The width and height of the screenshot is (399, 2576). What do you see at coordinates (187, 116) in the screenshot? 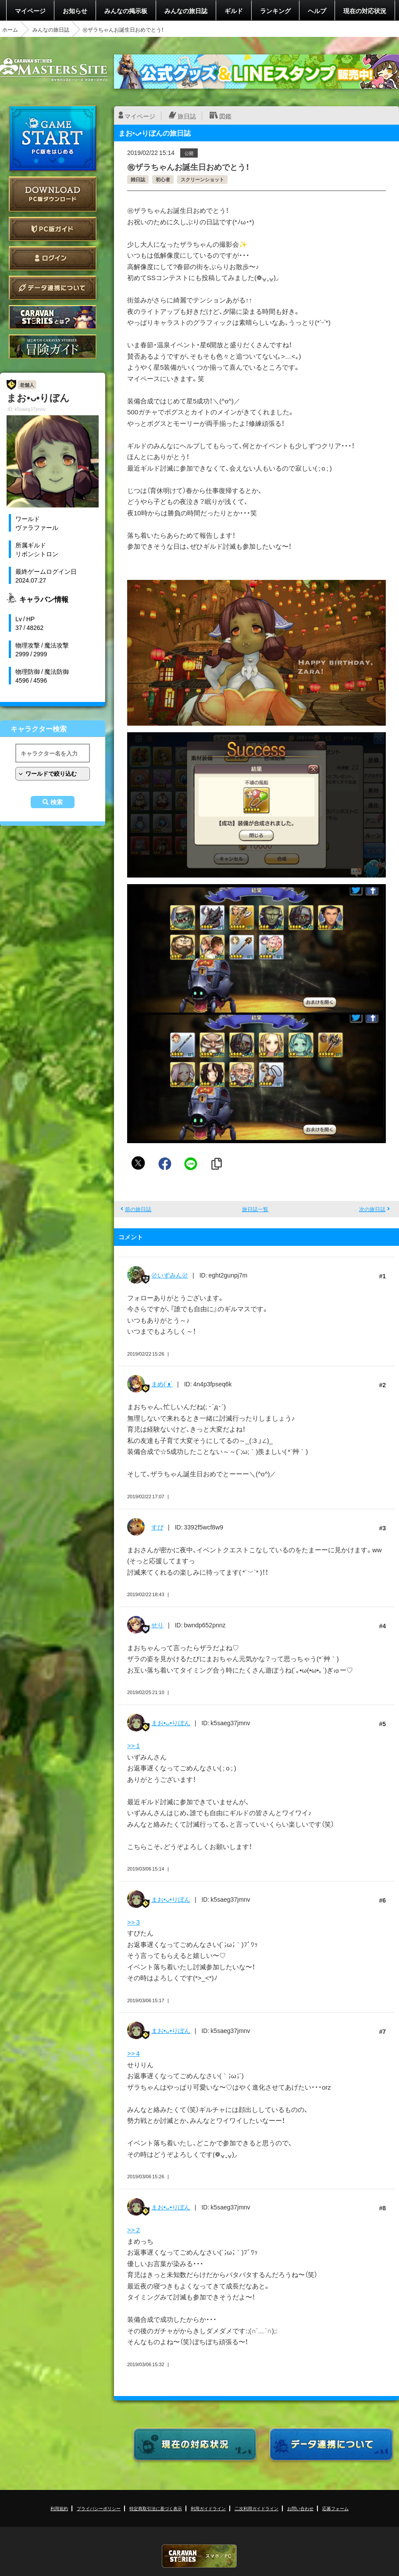
I see `旅日誌` at bounding box center [187, 116].